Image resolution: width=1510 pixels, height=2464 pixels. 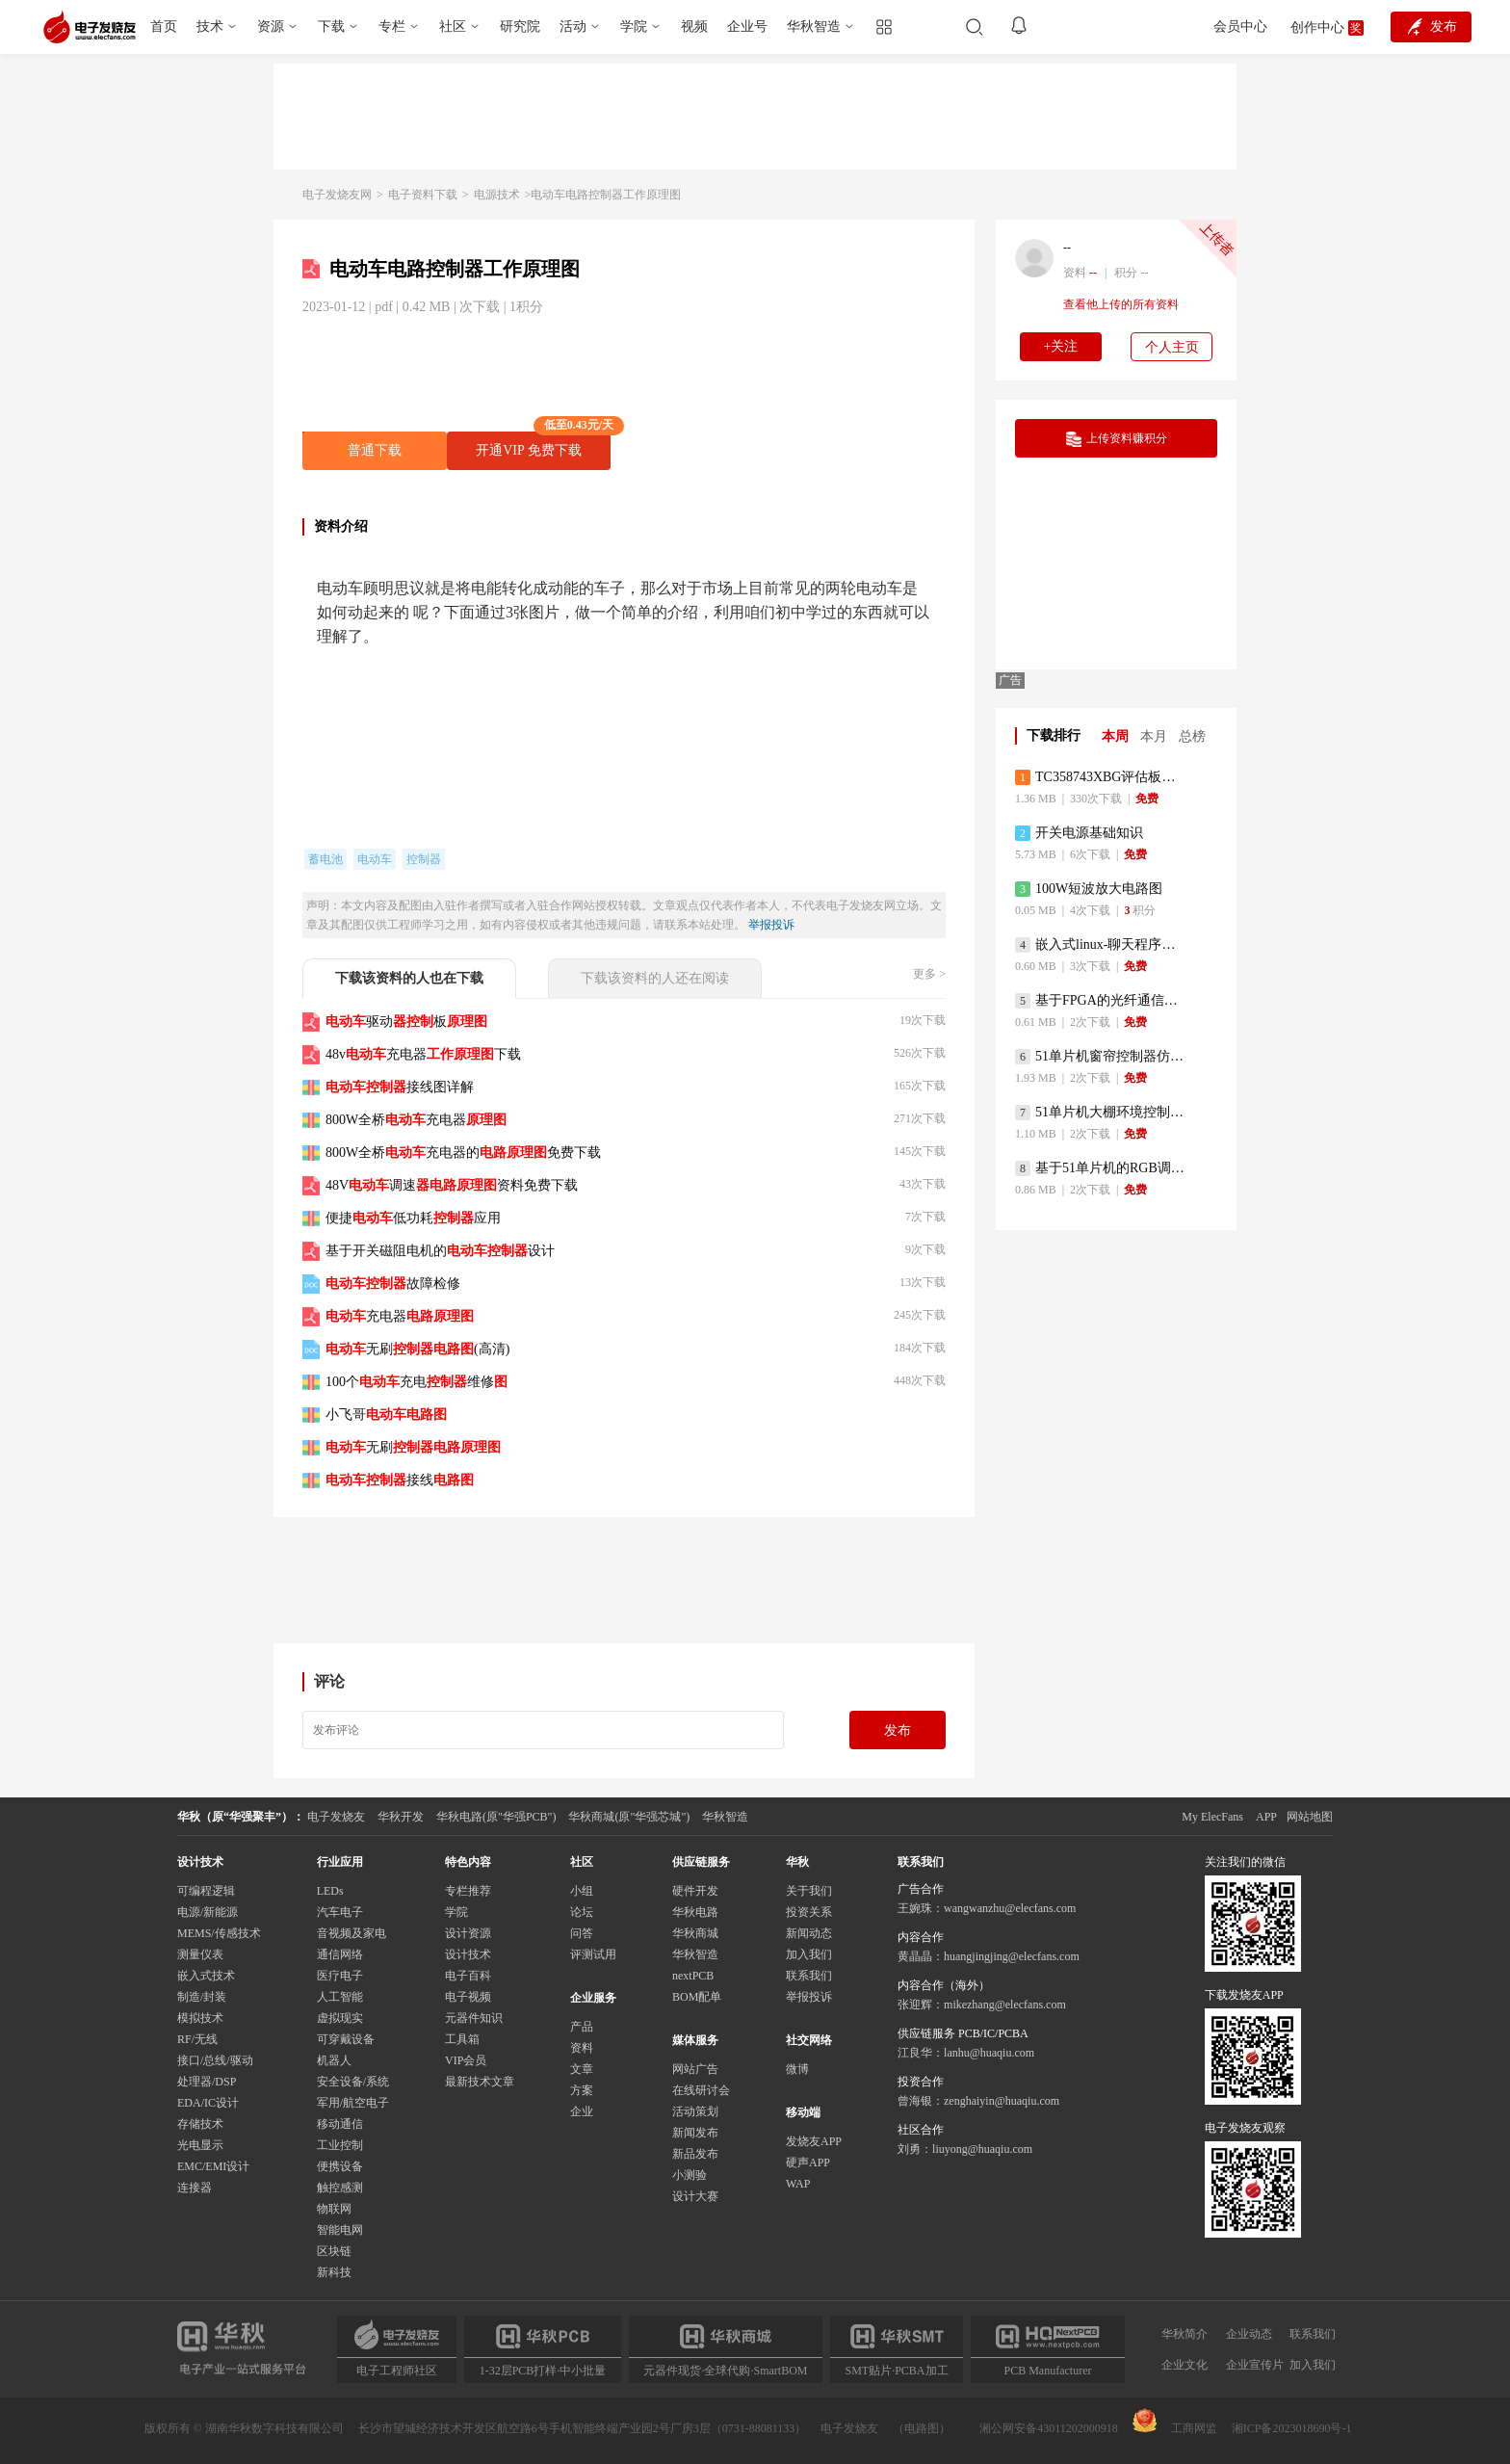 I want to click on 虚拟现实, so click(x=340, y=2018).